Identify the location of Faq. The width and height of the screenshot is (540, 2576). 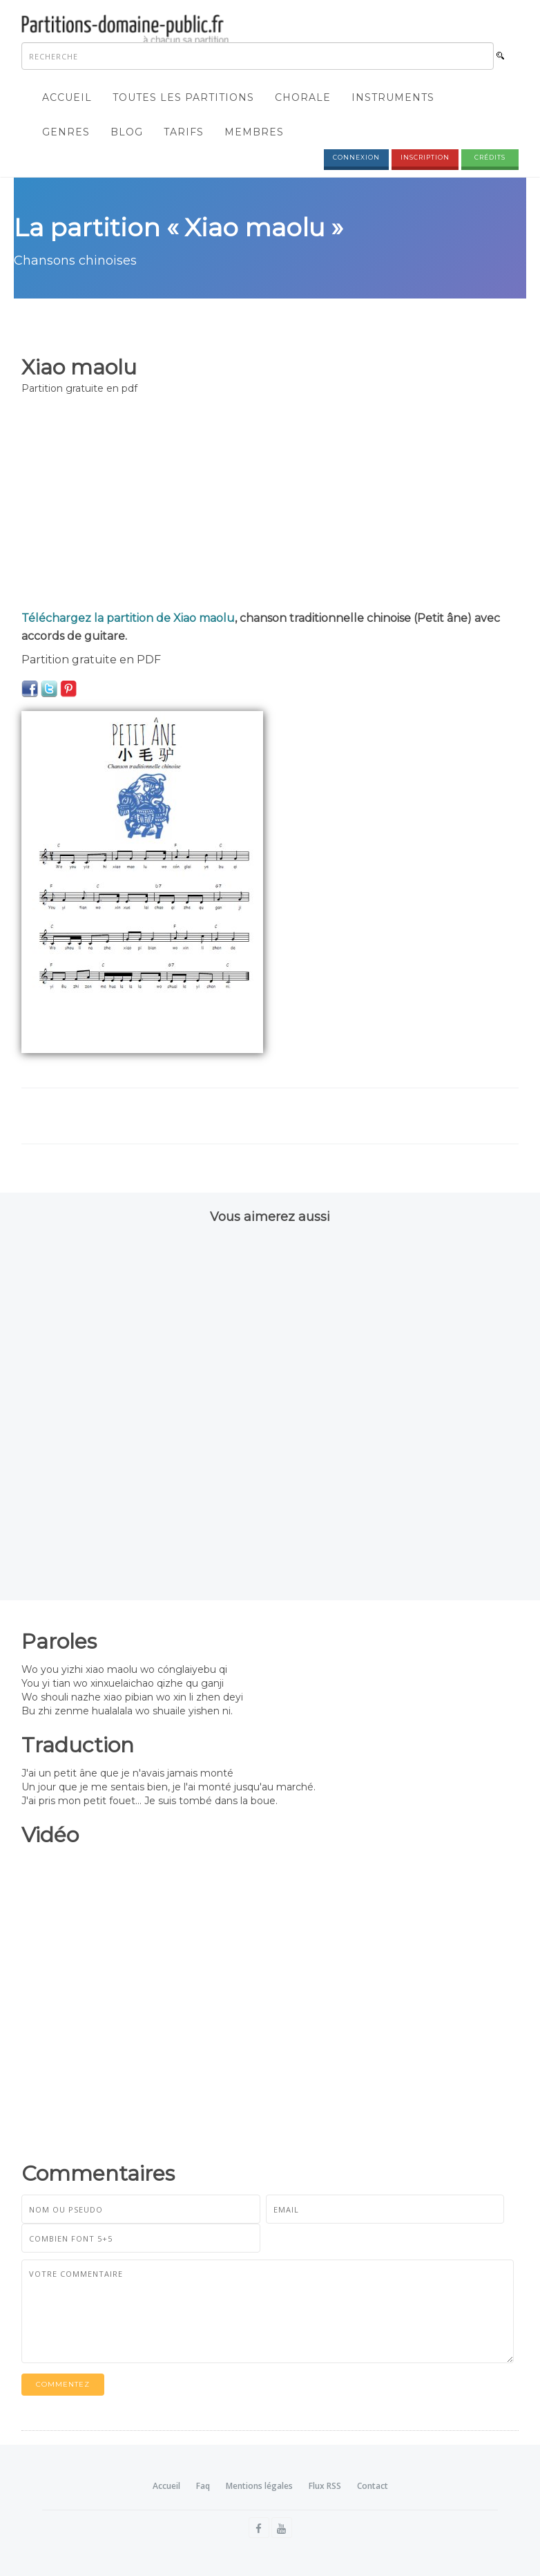
(203, 2486).